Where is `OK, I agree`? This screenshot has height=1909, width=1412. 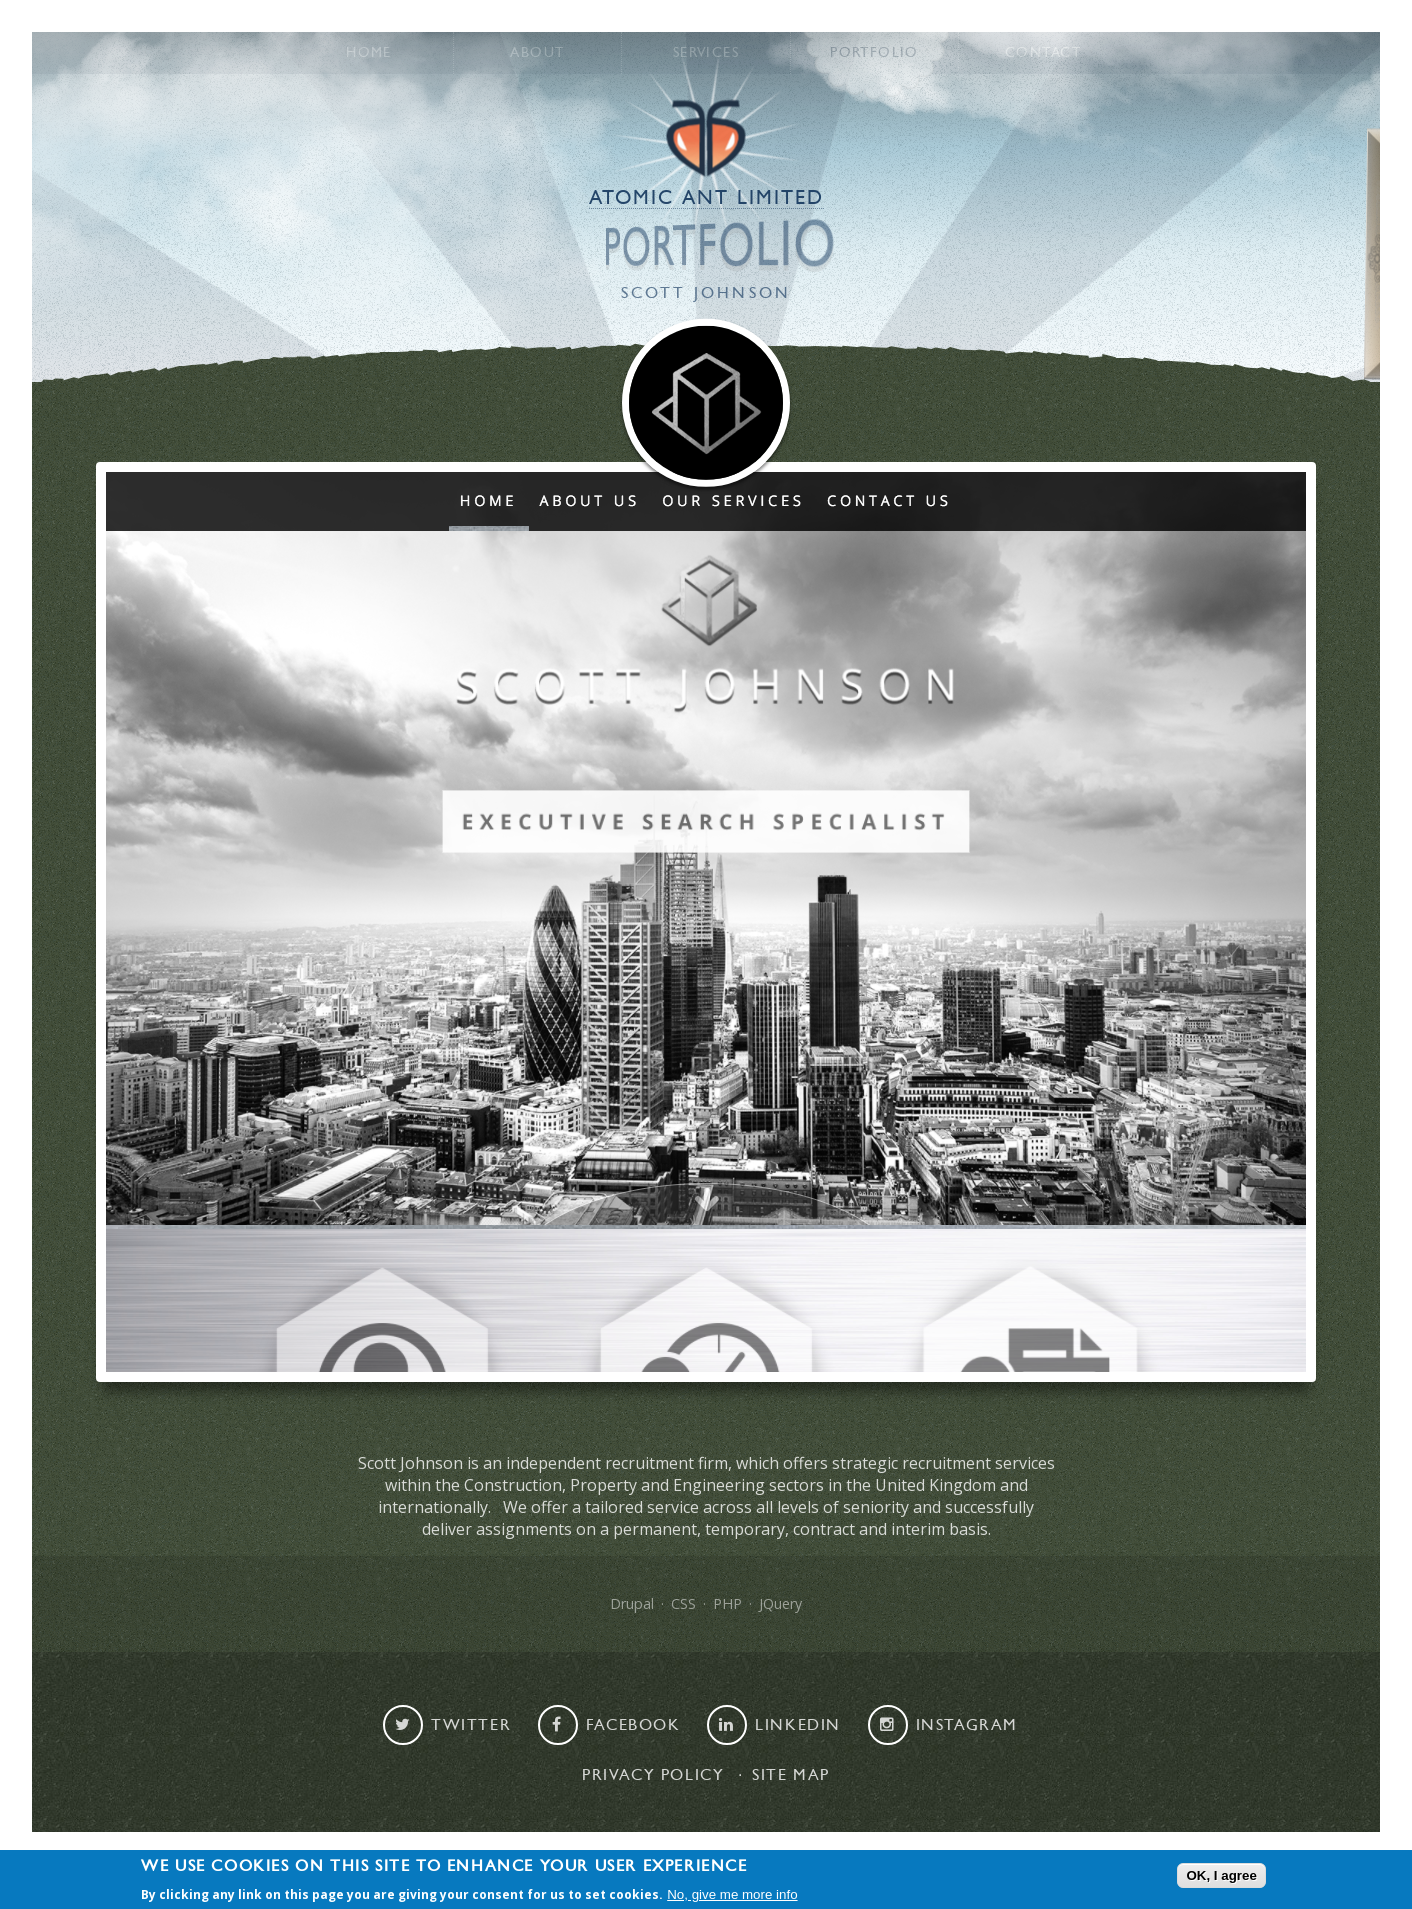 OK, I agree is located at coordinates (1221, 1876).